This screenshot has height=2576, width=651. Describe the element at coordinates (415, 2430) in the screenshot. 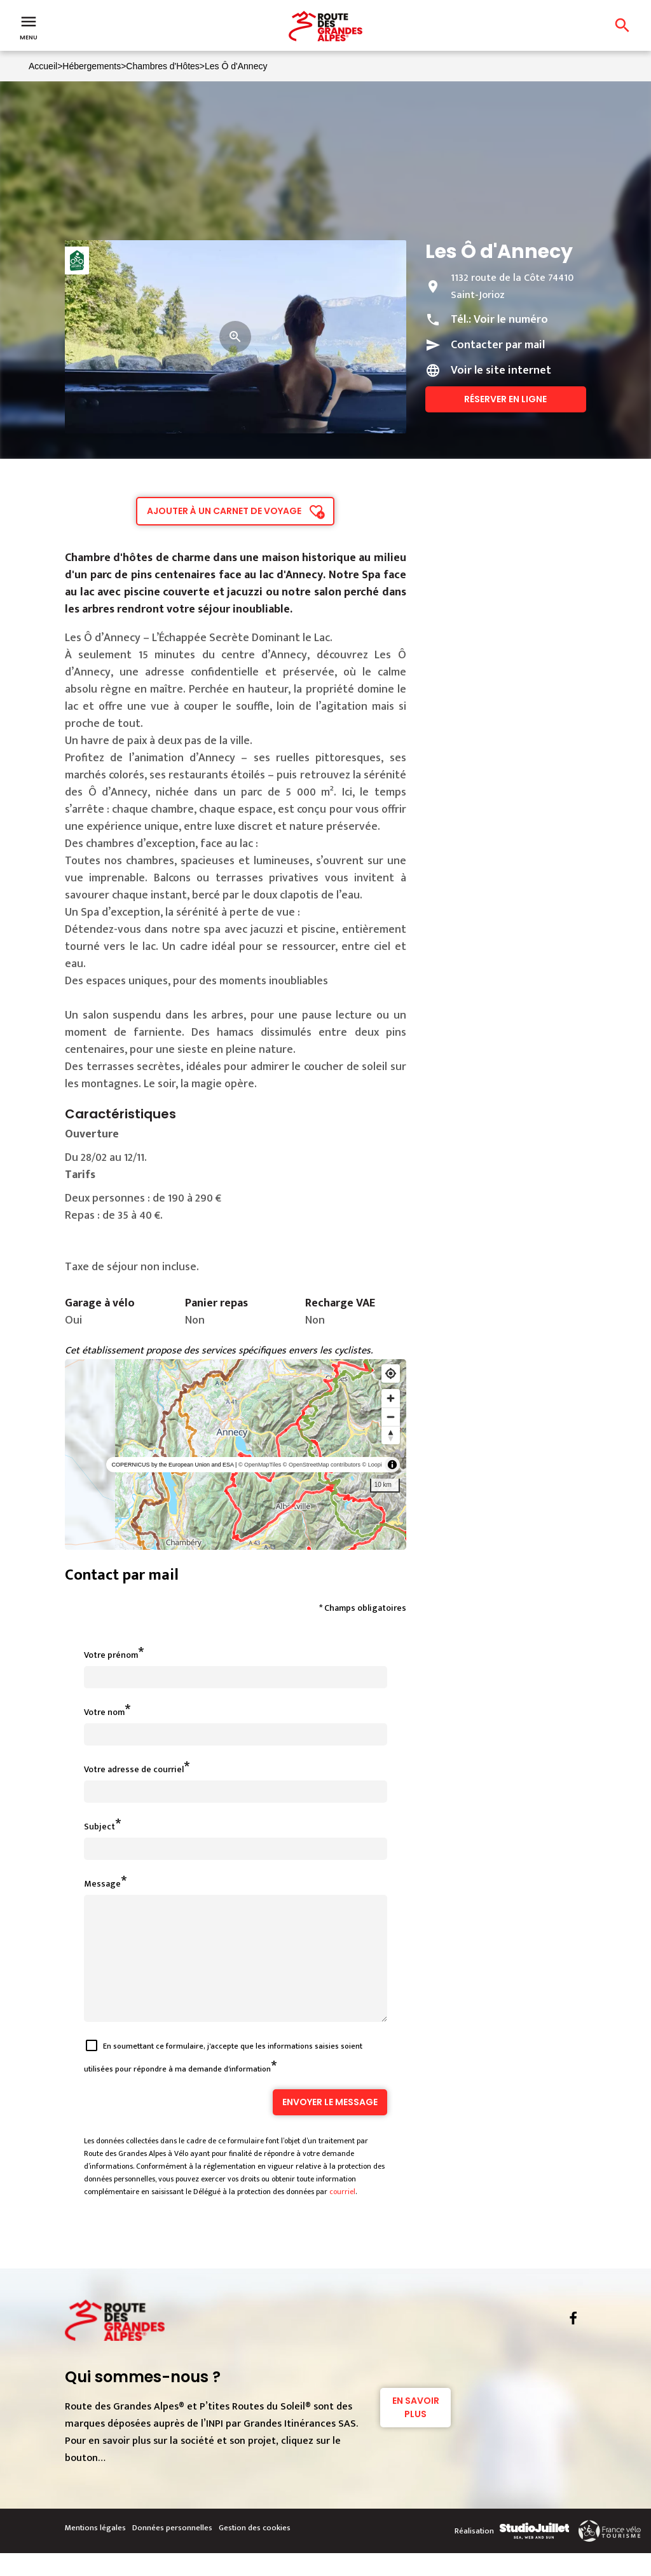

I see `En savoir plus` at that location.